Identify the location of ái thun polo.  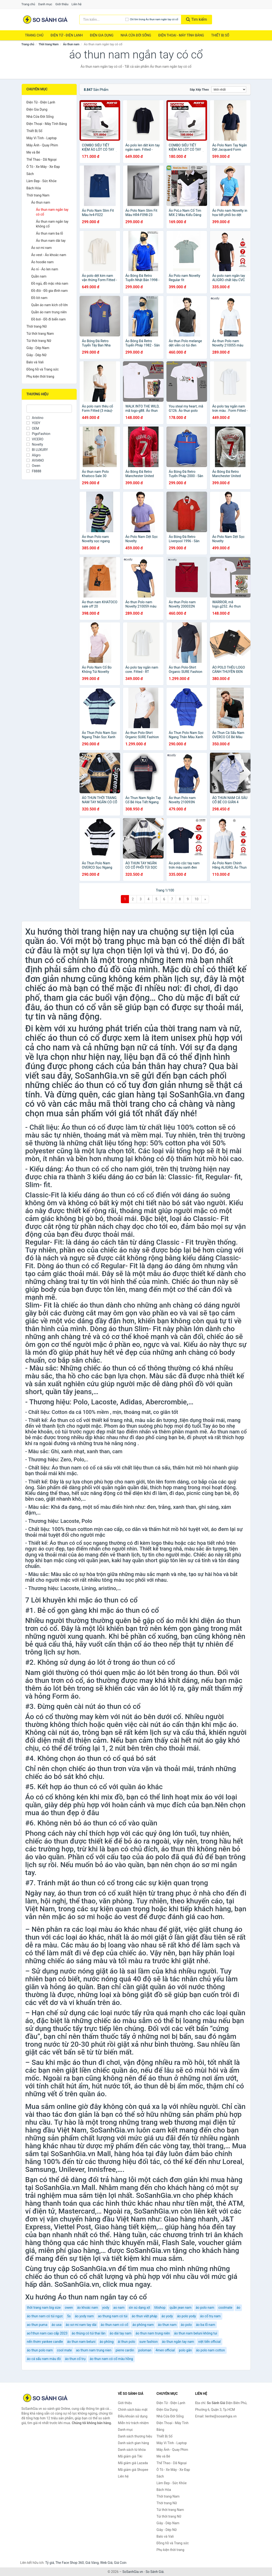
(126, 2342).